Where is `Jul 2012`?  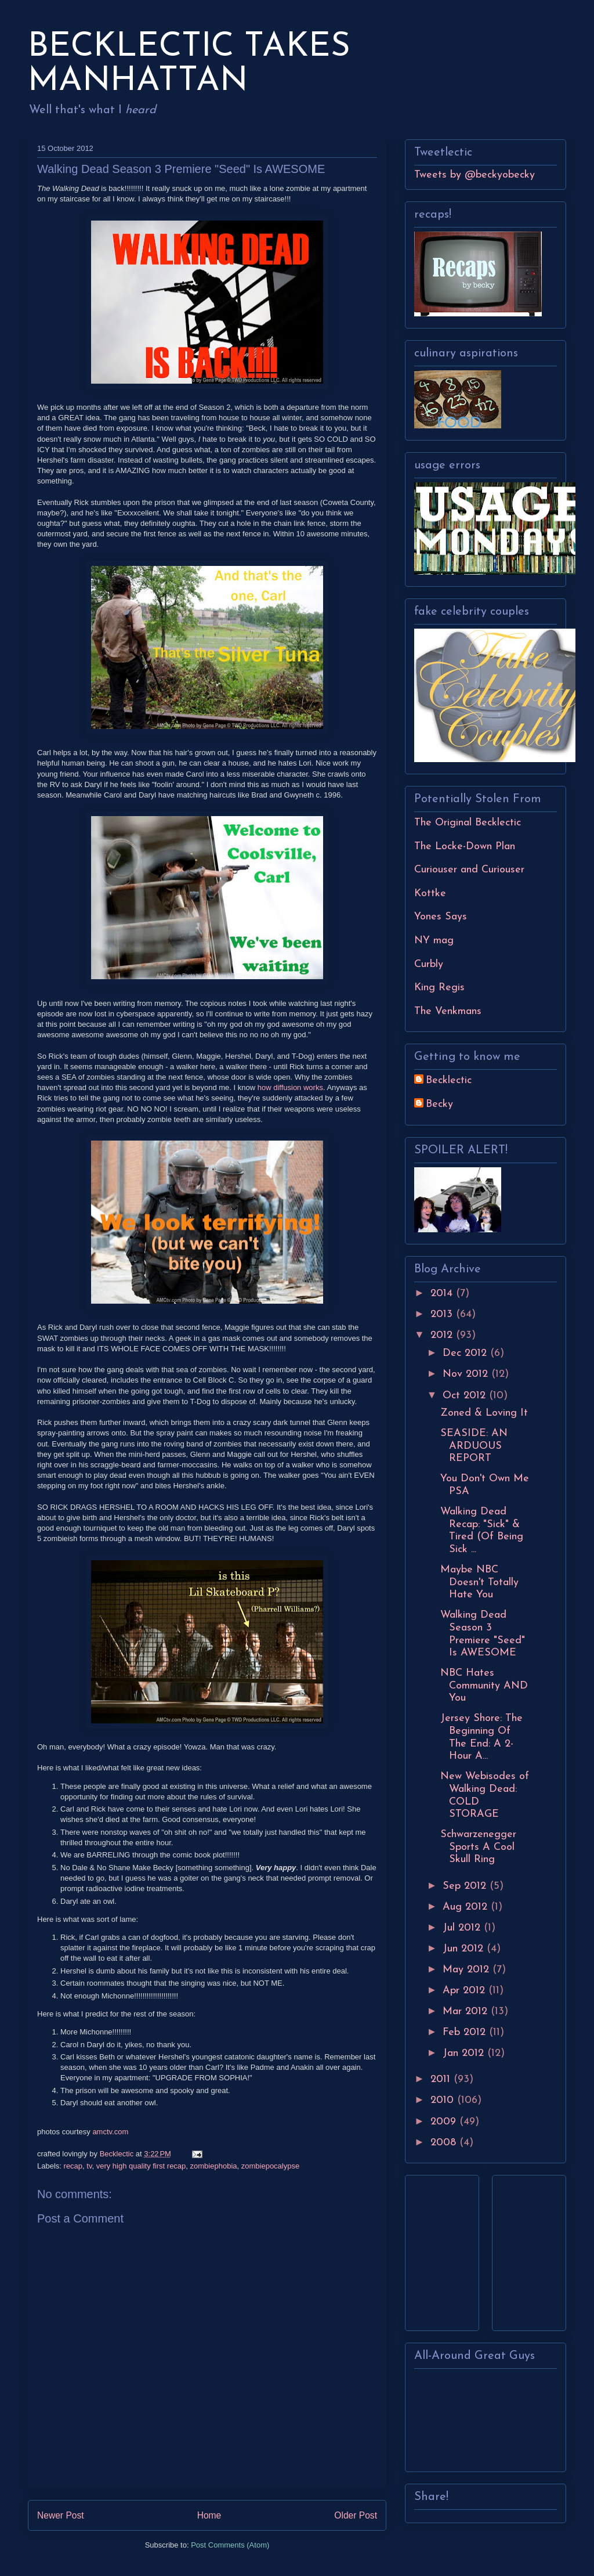 Jul 2012 is located at coordinates (463, 1927).